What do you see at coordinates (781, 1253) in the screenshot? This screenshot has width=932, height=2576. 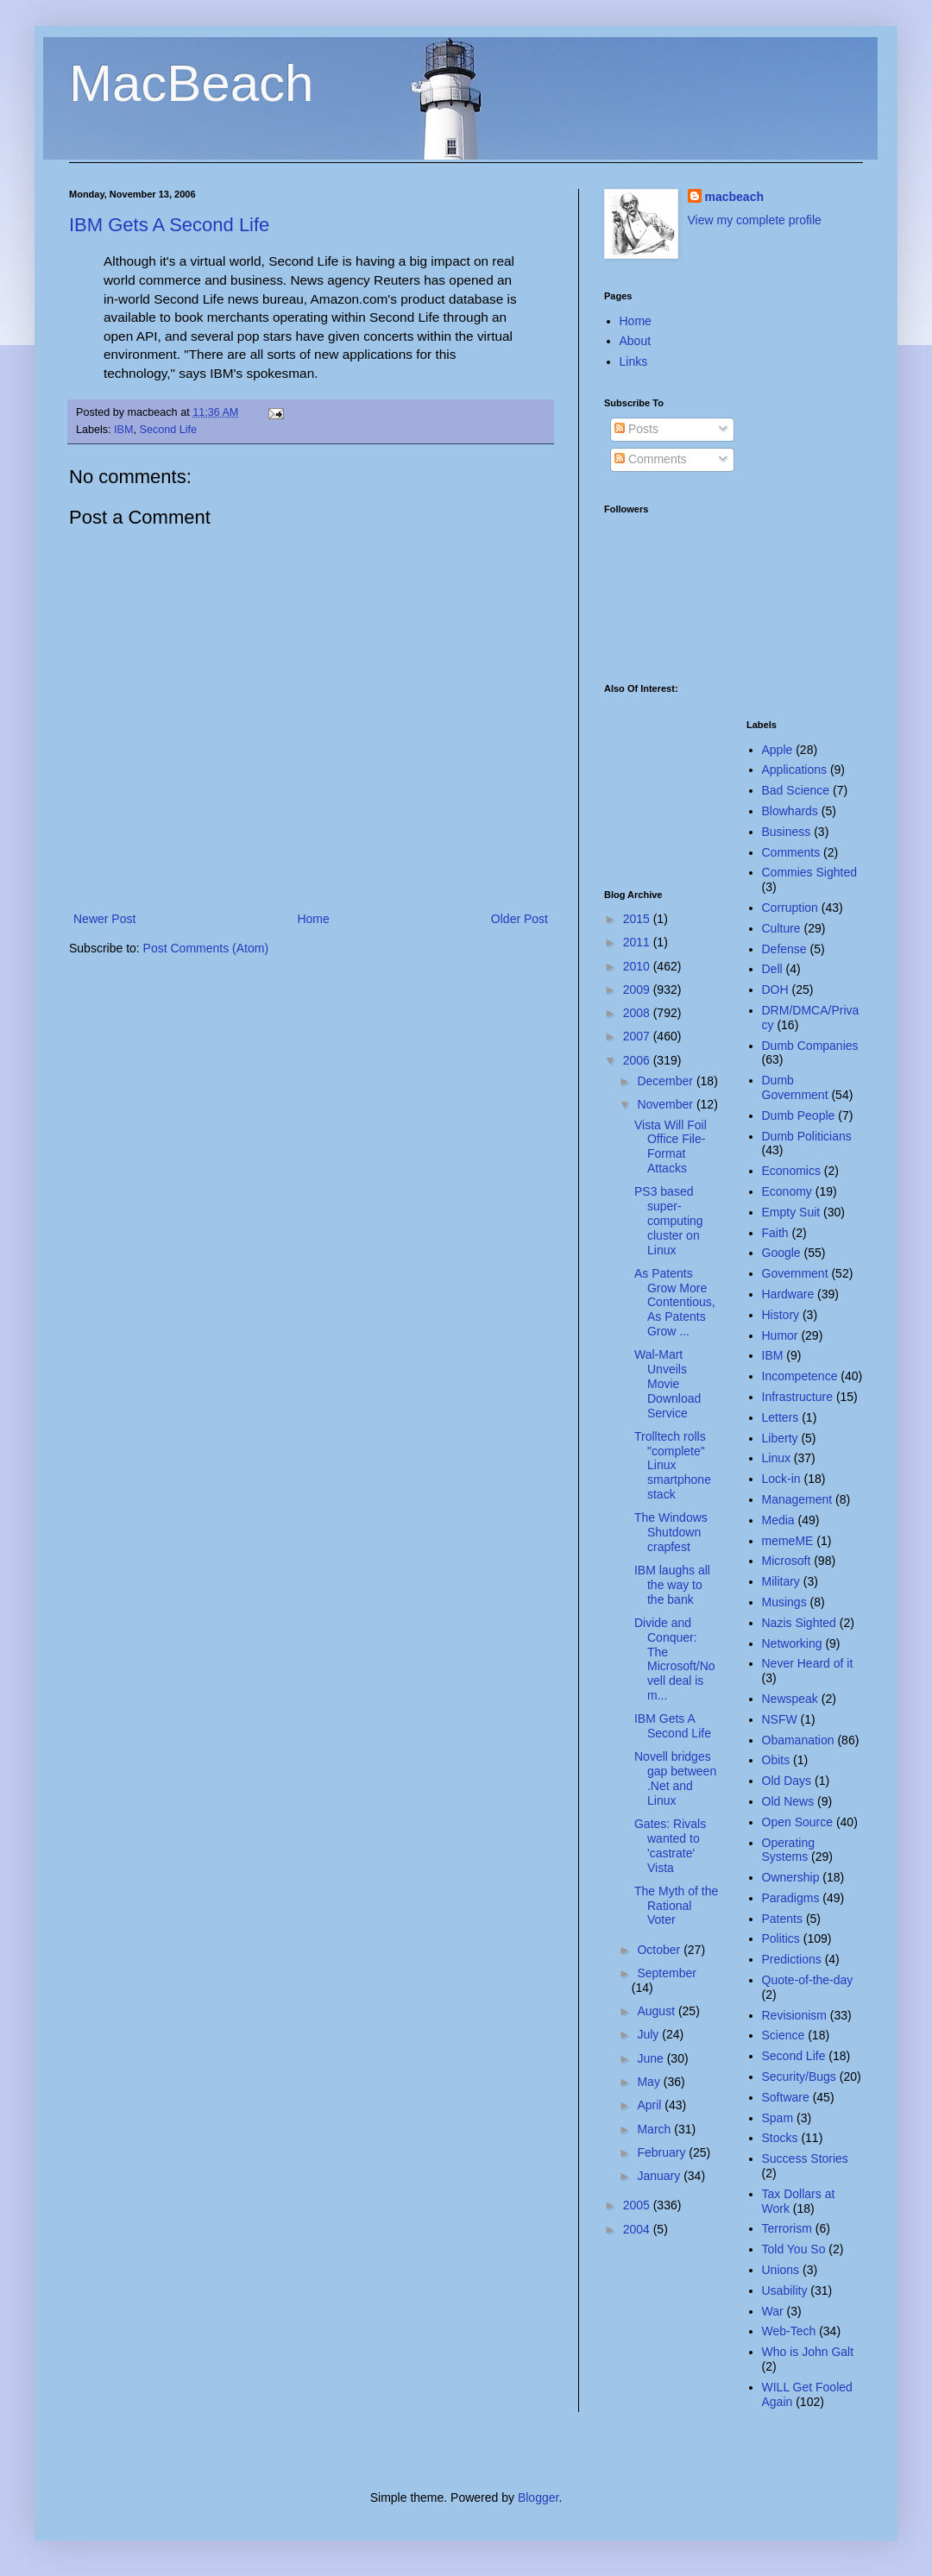 I see `Google` at bounding box center [781, 1253].